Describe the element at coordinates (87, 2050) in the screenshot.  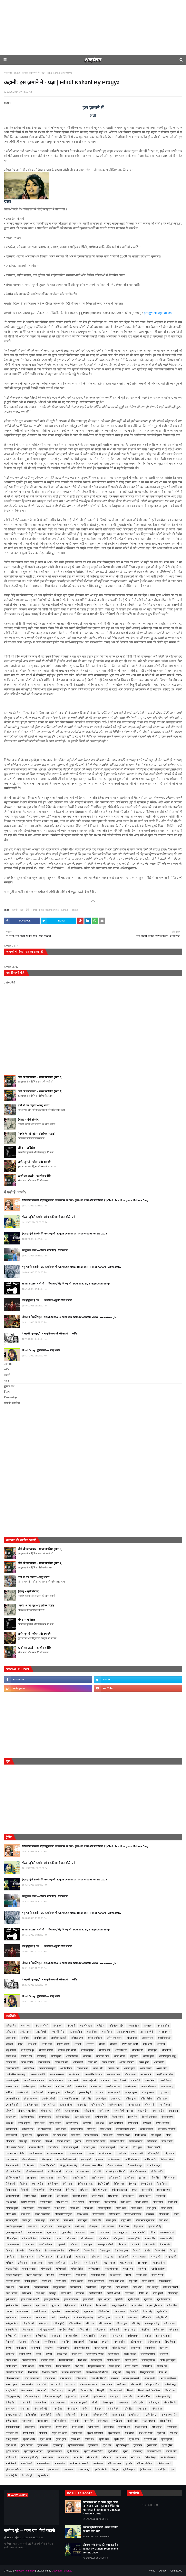
I see `अभिषेक मुखर्जी` at that location.